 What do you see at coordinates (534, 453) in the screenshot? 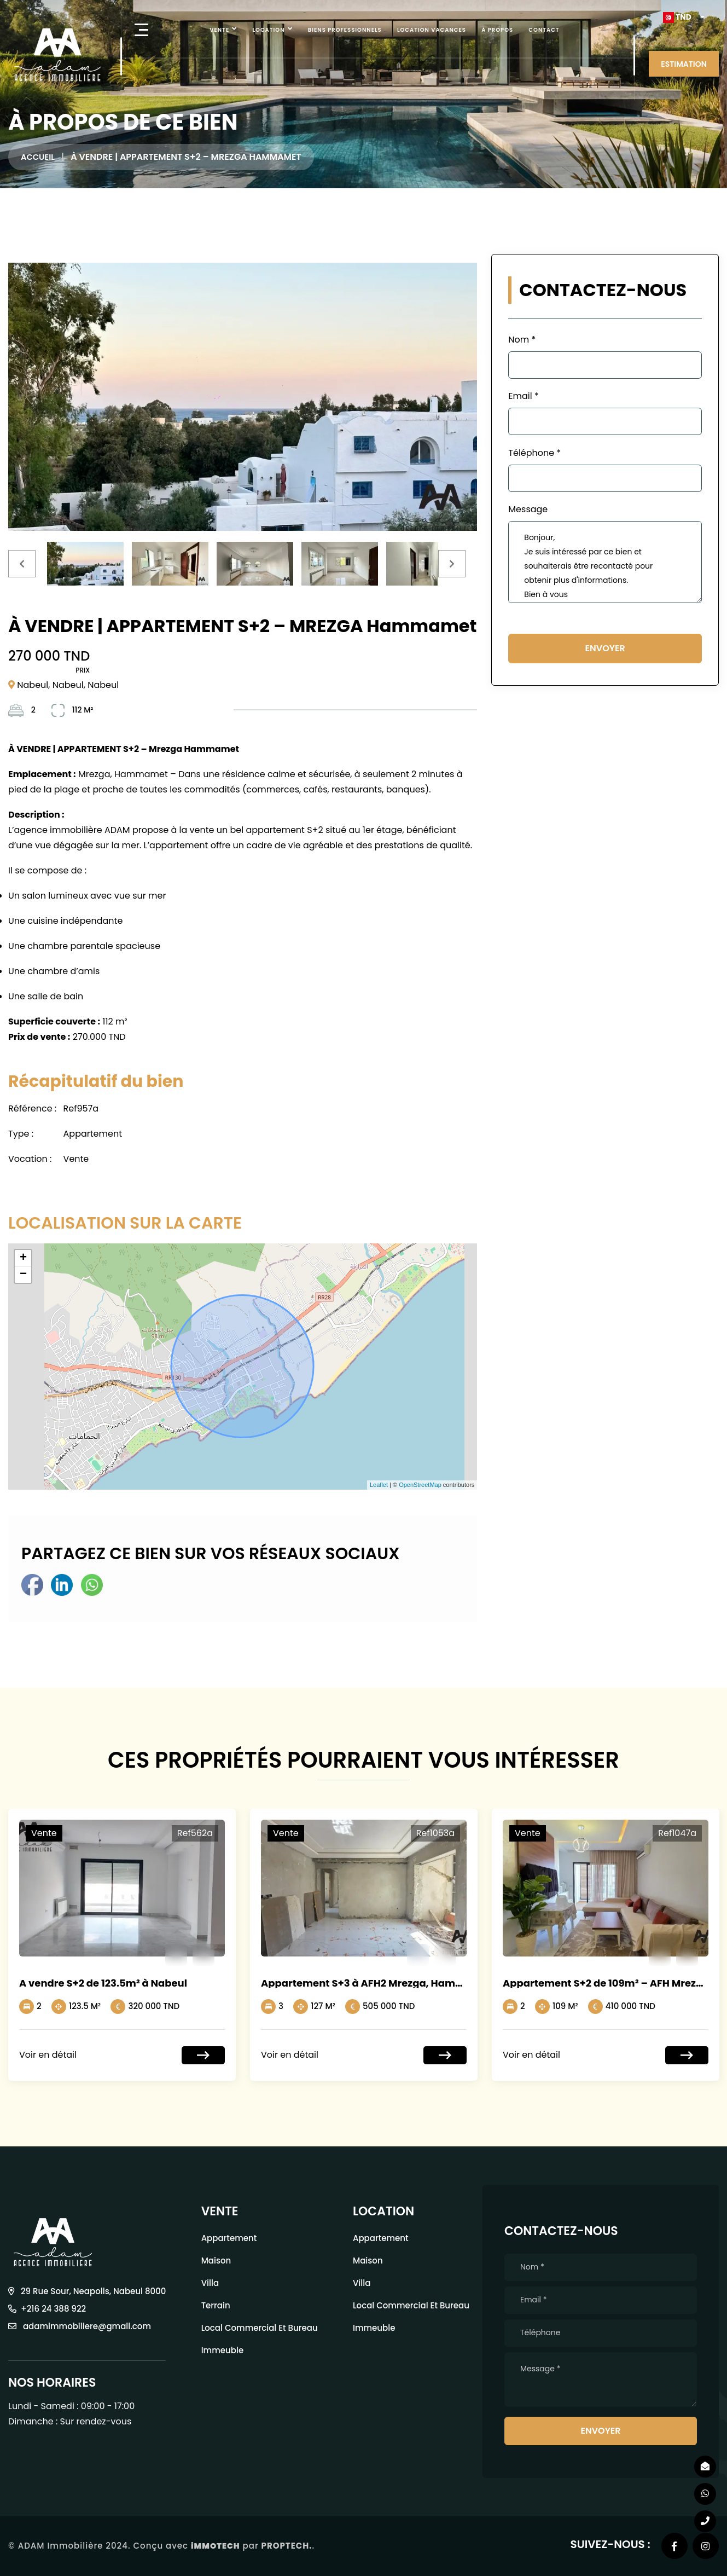
I see `Téléphone *` at bounding box center [534, 453].